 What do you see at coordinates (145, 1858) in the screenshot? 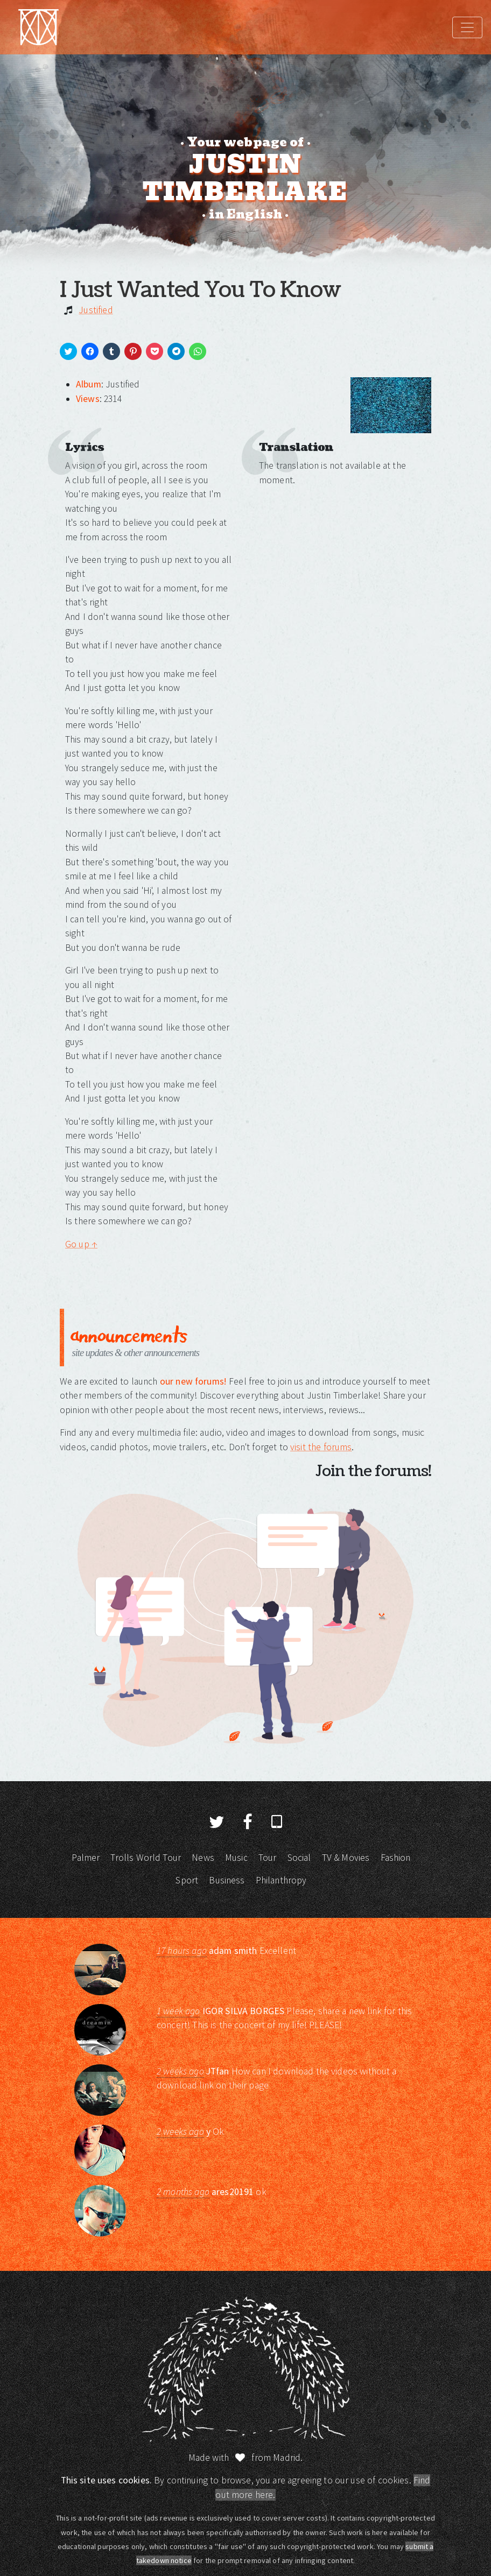
I see `Trolls World Tour` at bounding box center [145, 1858].